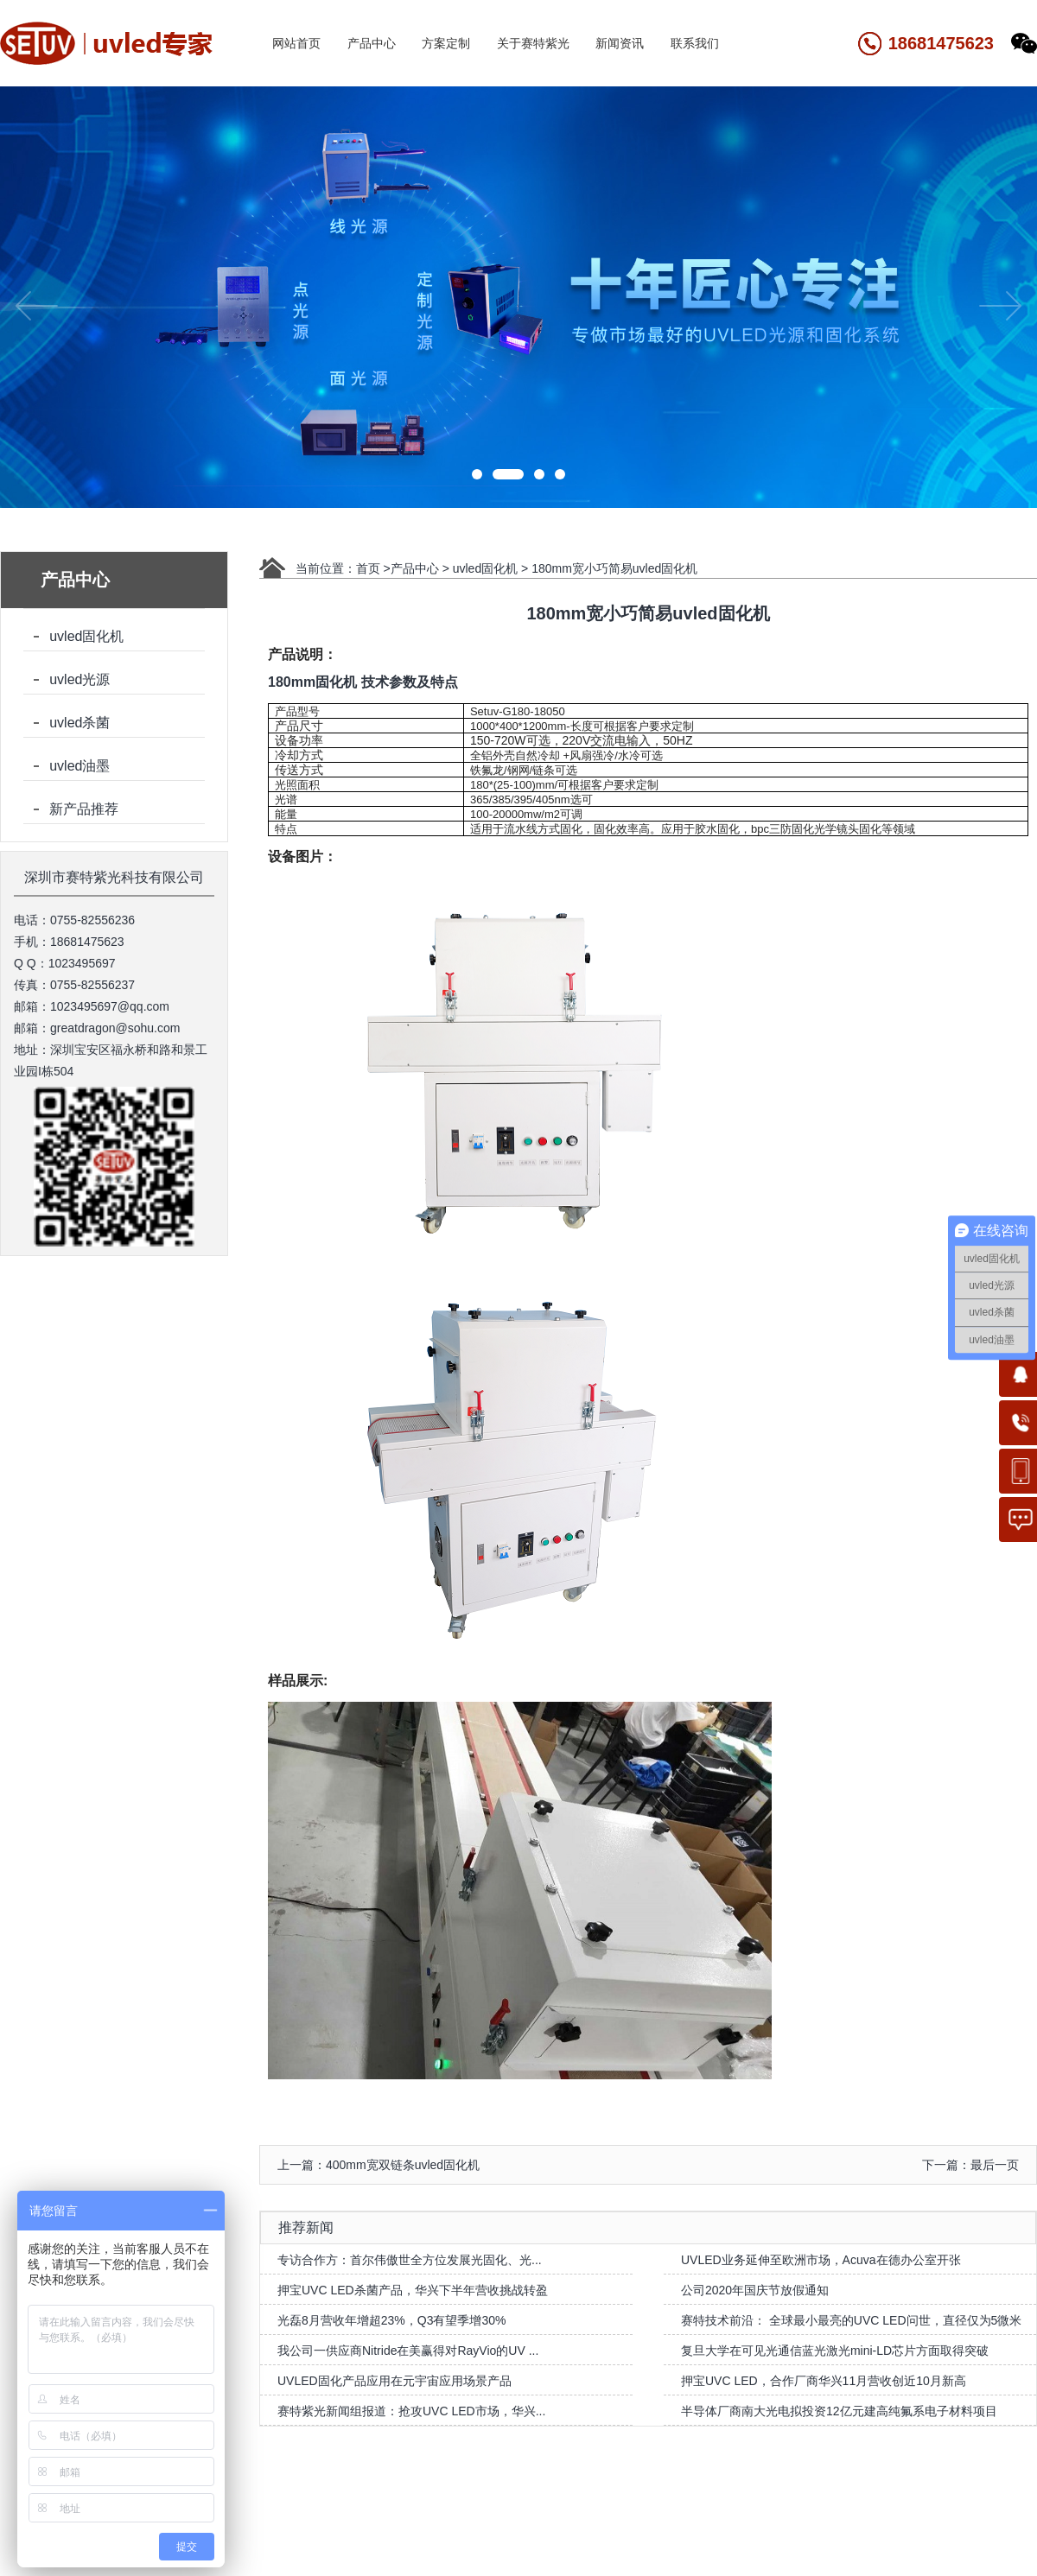 This screenshot has height=2576, width=1037. Describe the element at coordinates (823, 2381) in the screenshot. I see `押宝UVC LED，合作厂商华兴11月营收创近10月新高` at that location.